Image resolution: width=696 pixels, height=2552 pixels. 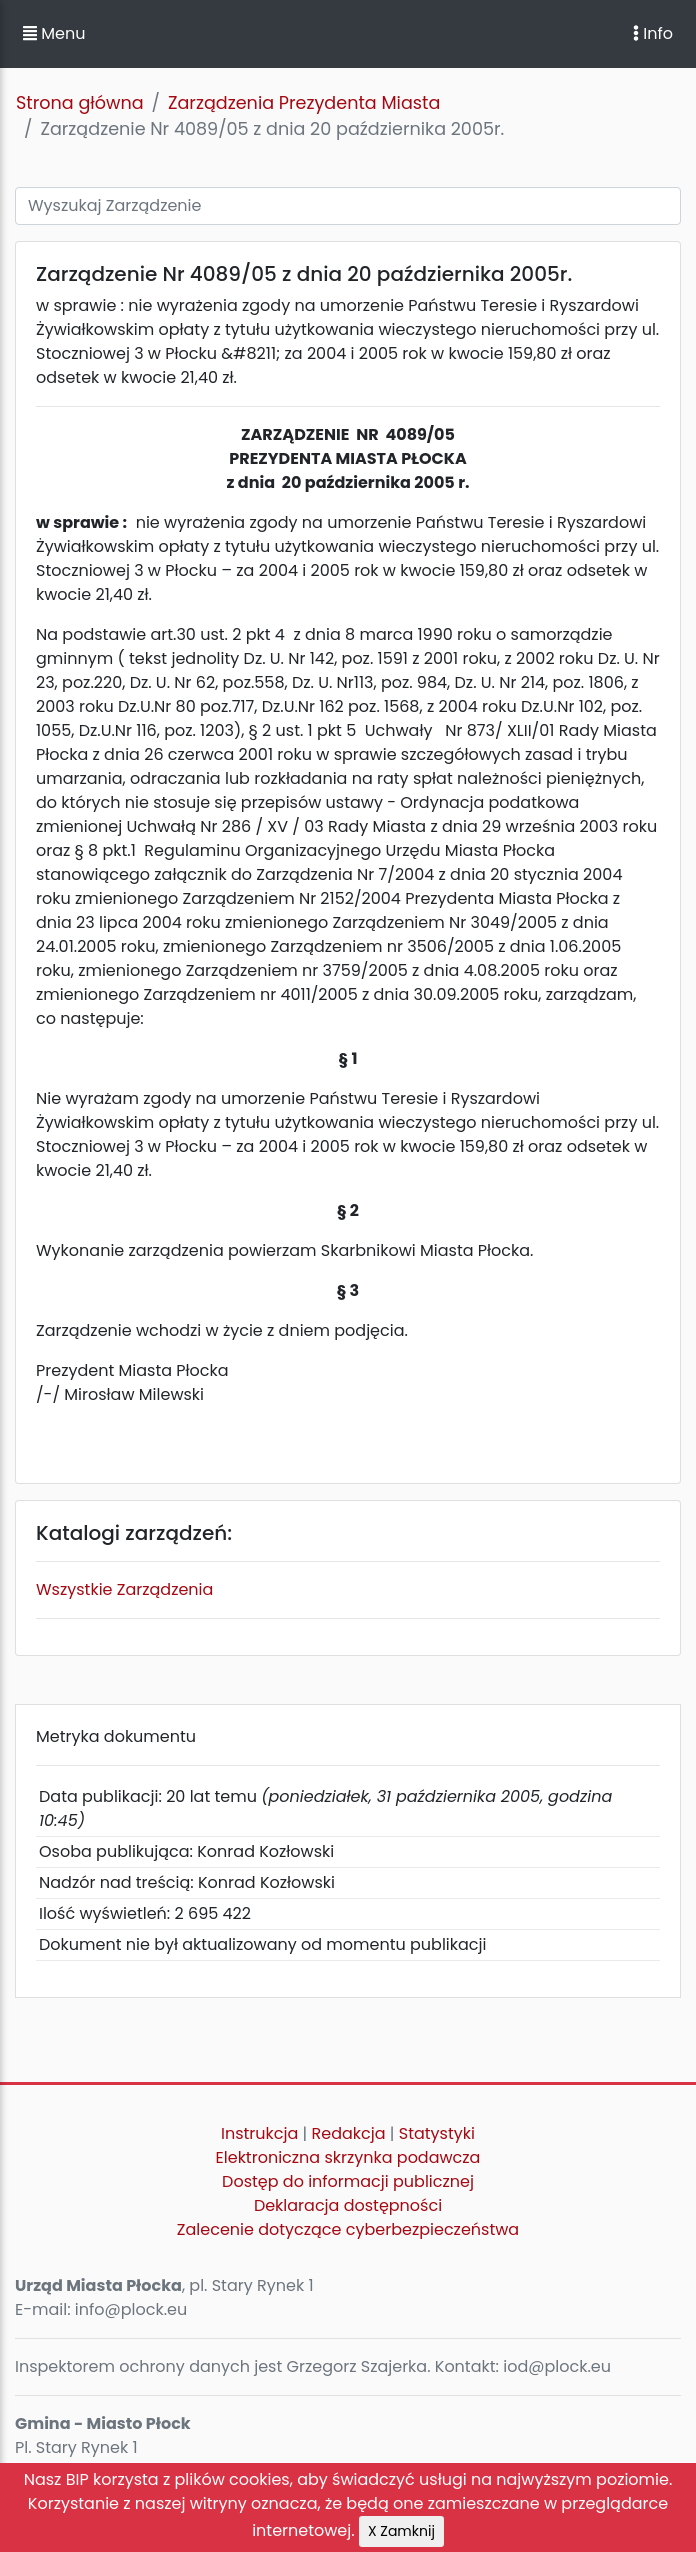 I want to click on Zarządzenia Prezydenta Miasta, so click(x=304, y=103).